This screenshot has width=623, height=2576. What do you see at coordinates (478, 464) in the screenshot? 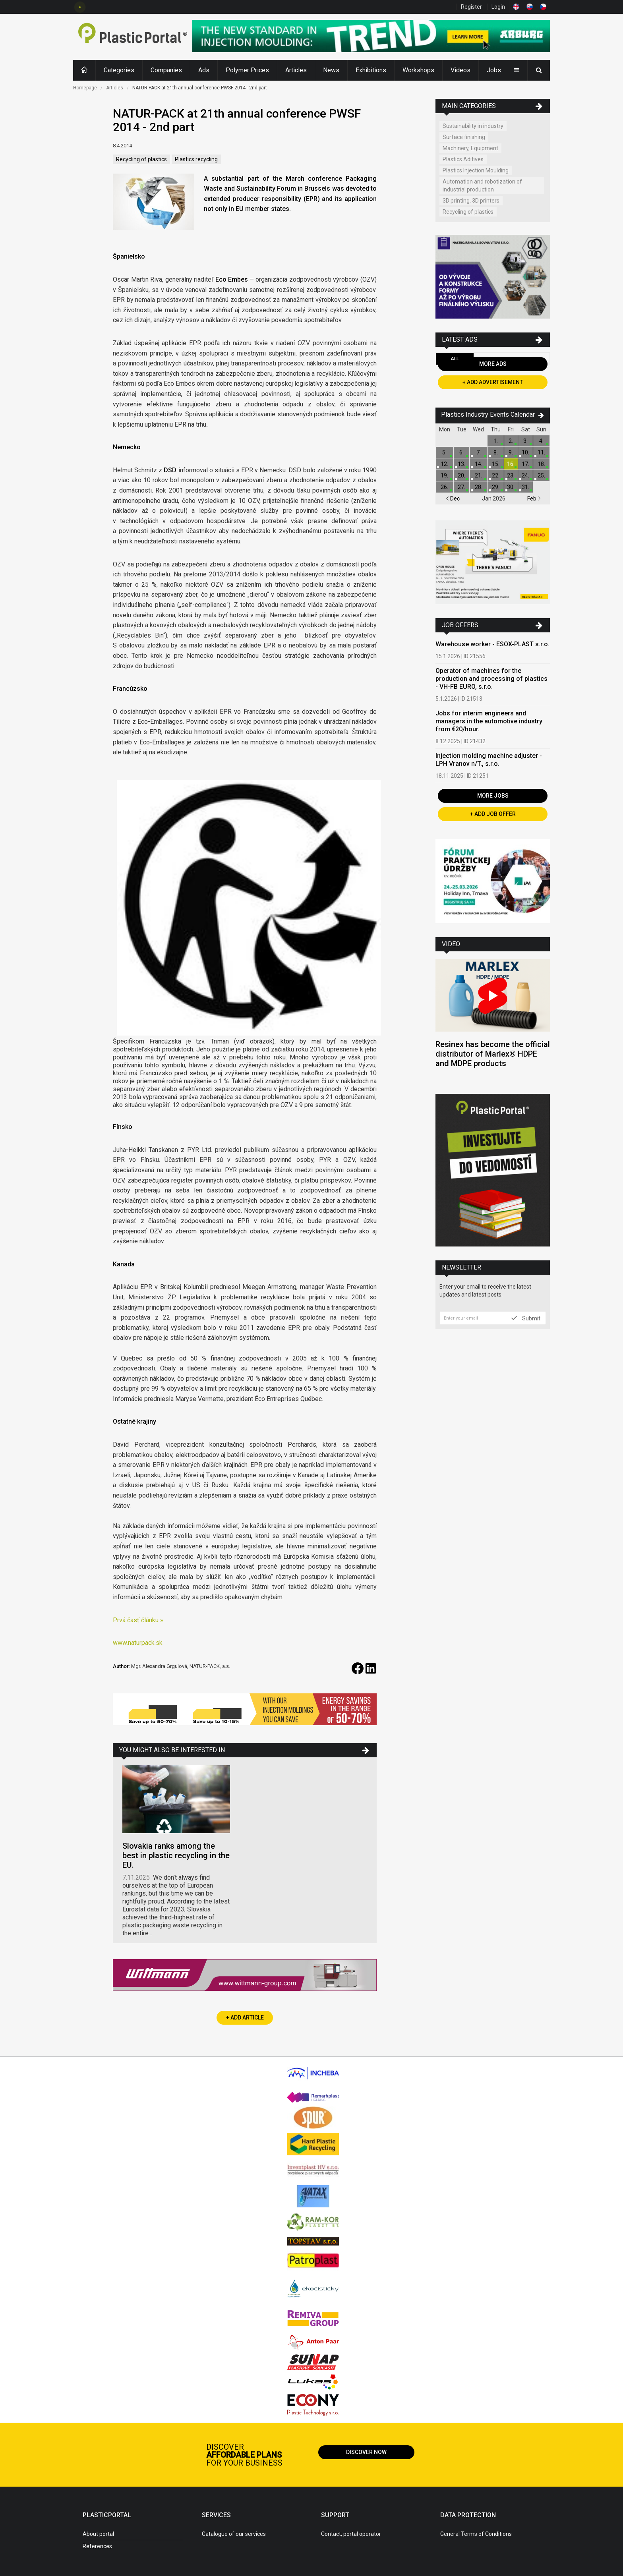
I see `14.` at bounding box center [478, 464].